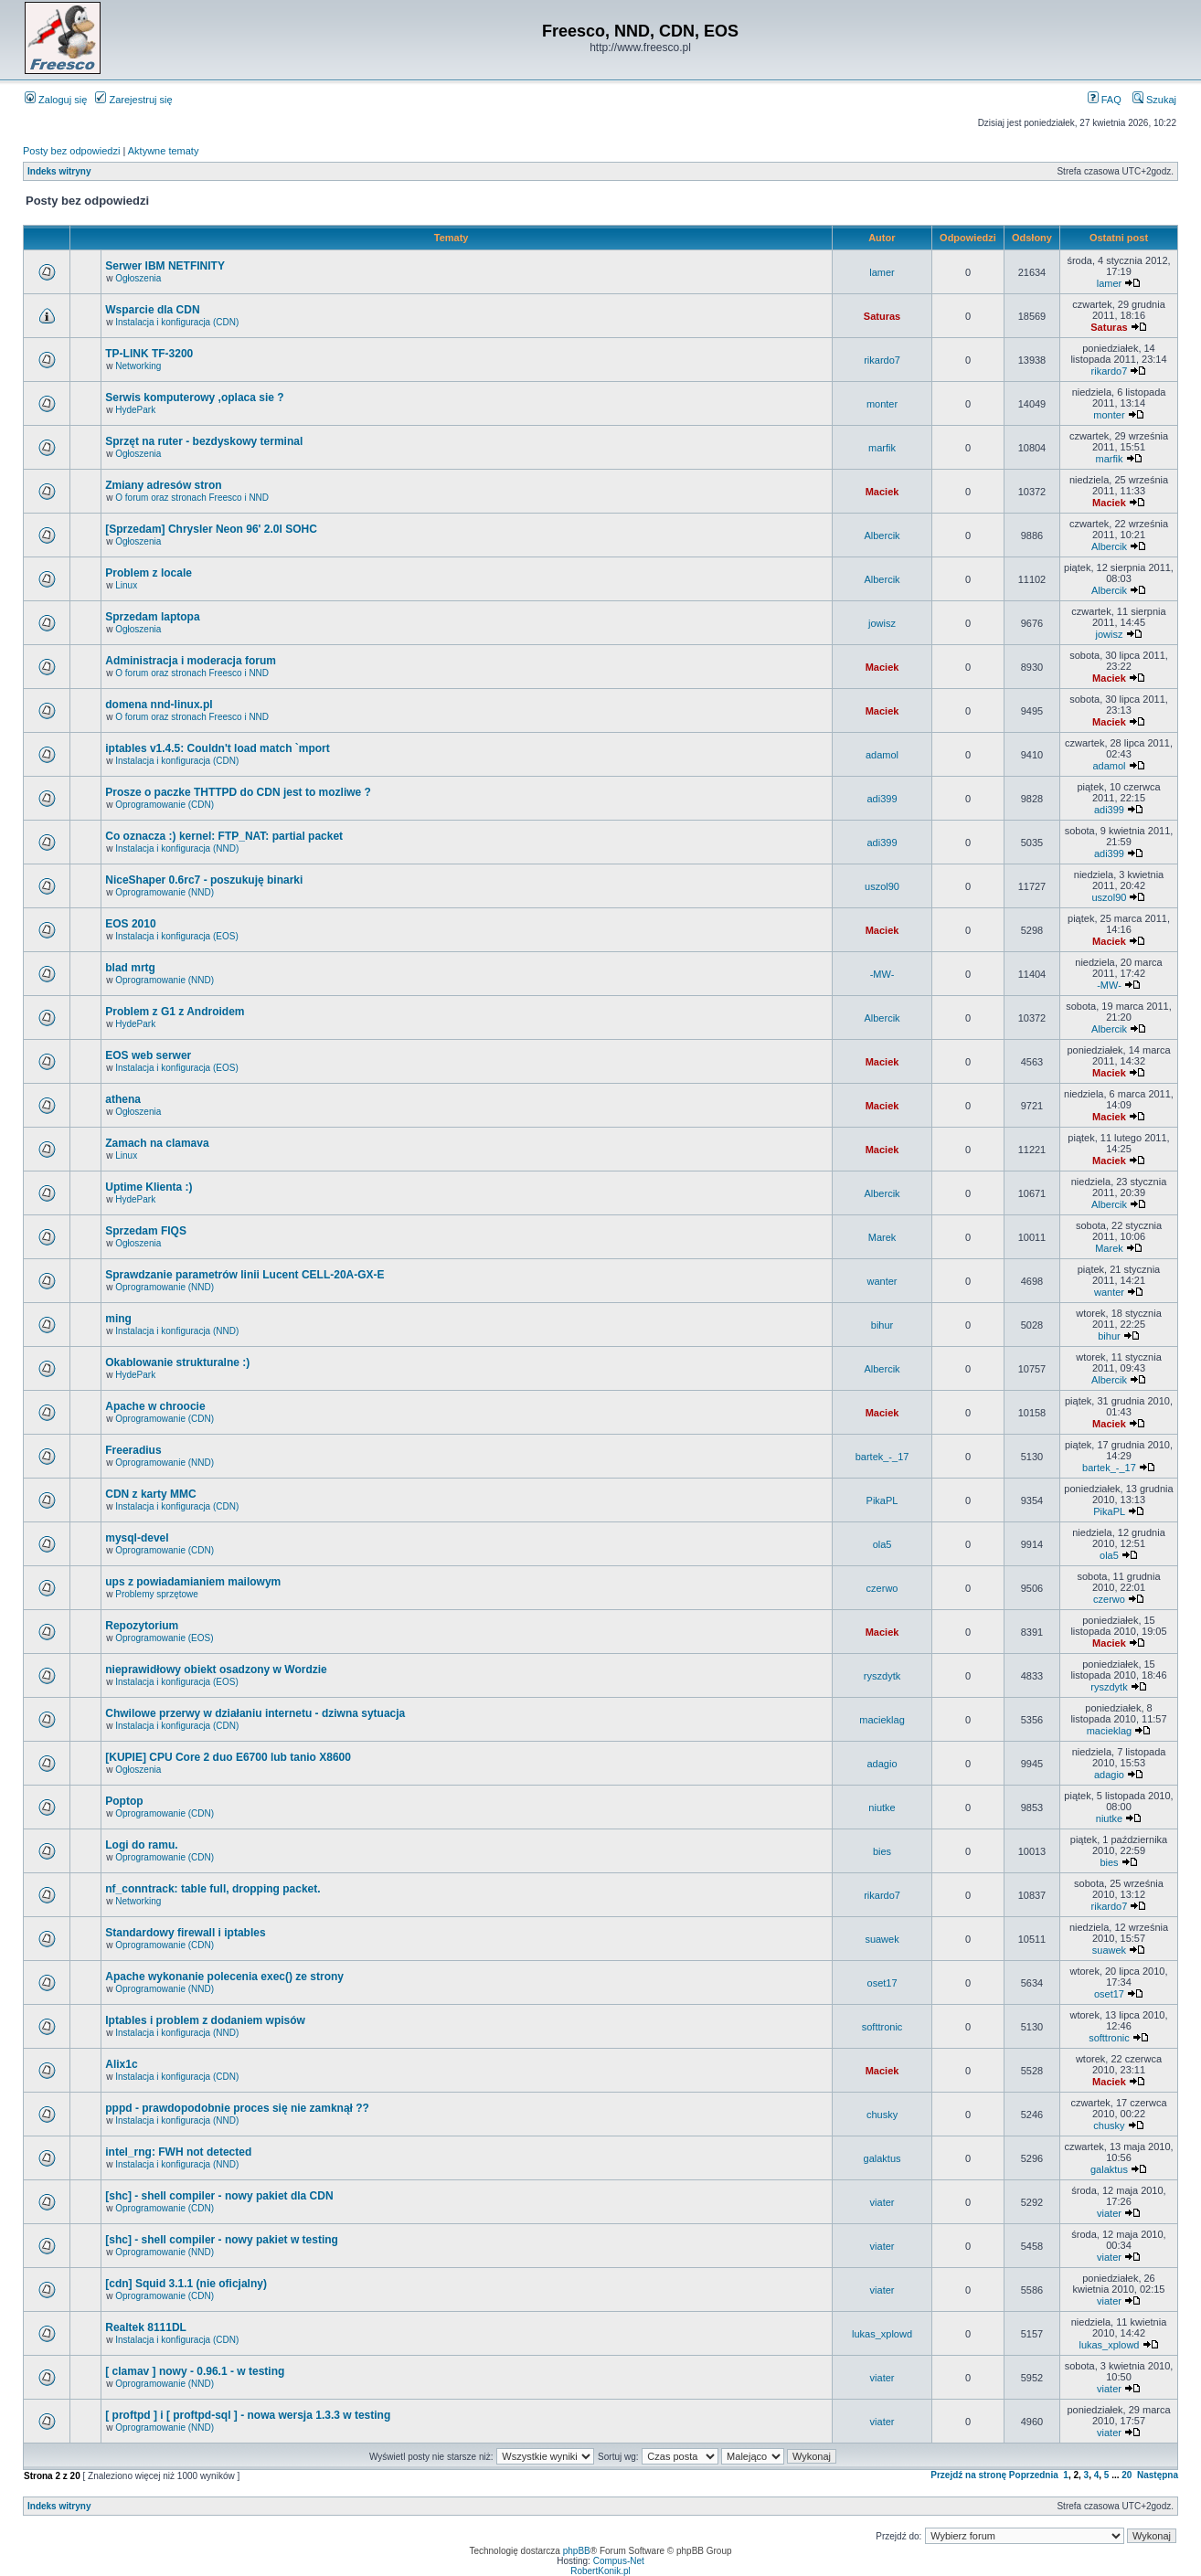 Image resolution: width=1201 pixels, height=2576 pixels. Describe the element at coordinates (163, 485) in the screenshot. I see `Zmiany adresów stron` at that location.